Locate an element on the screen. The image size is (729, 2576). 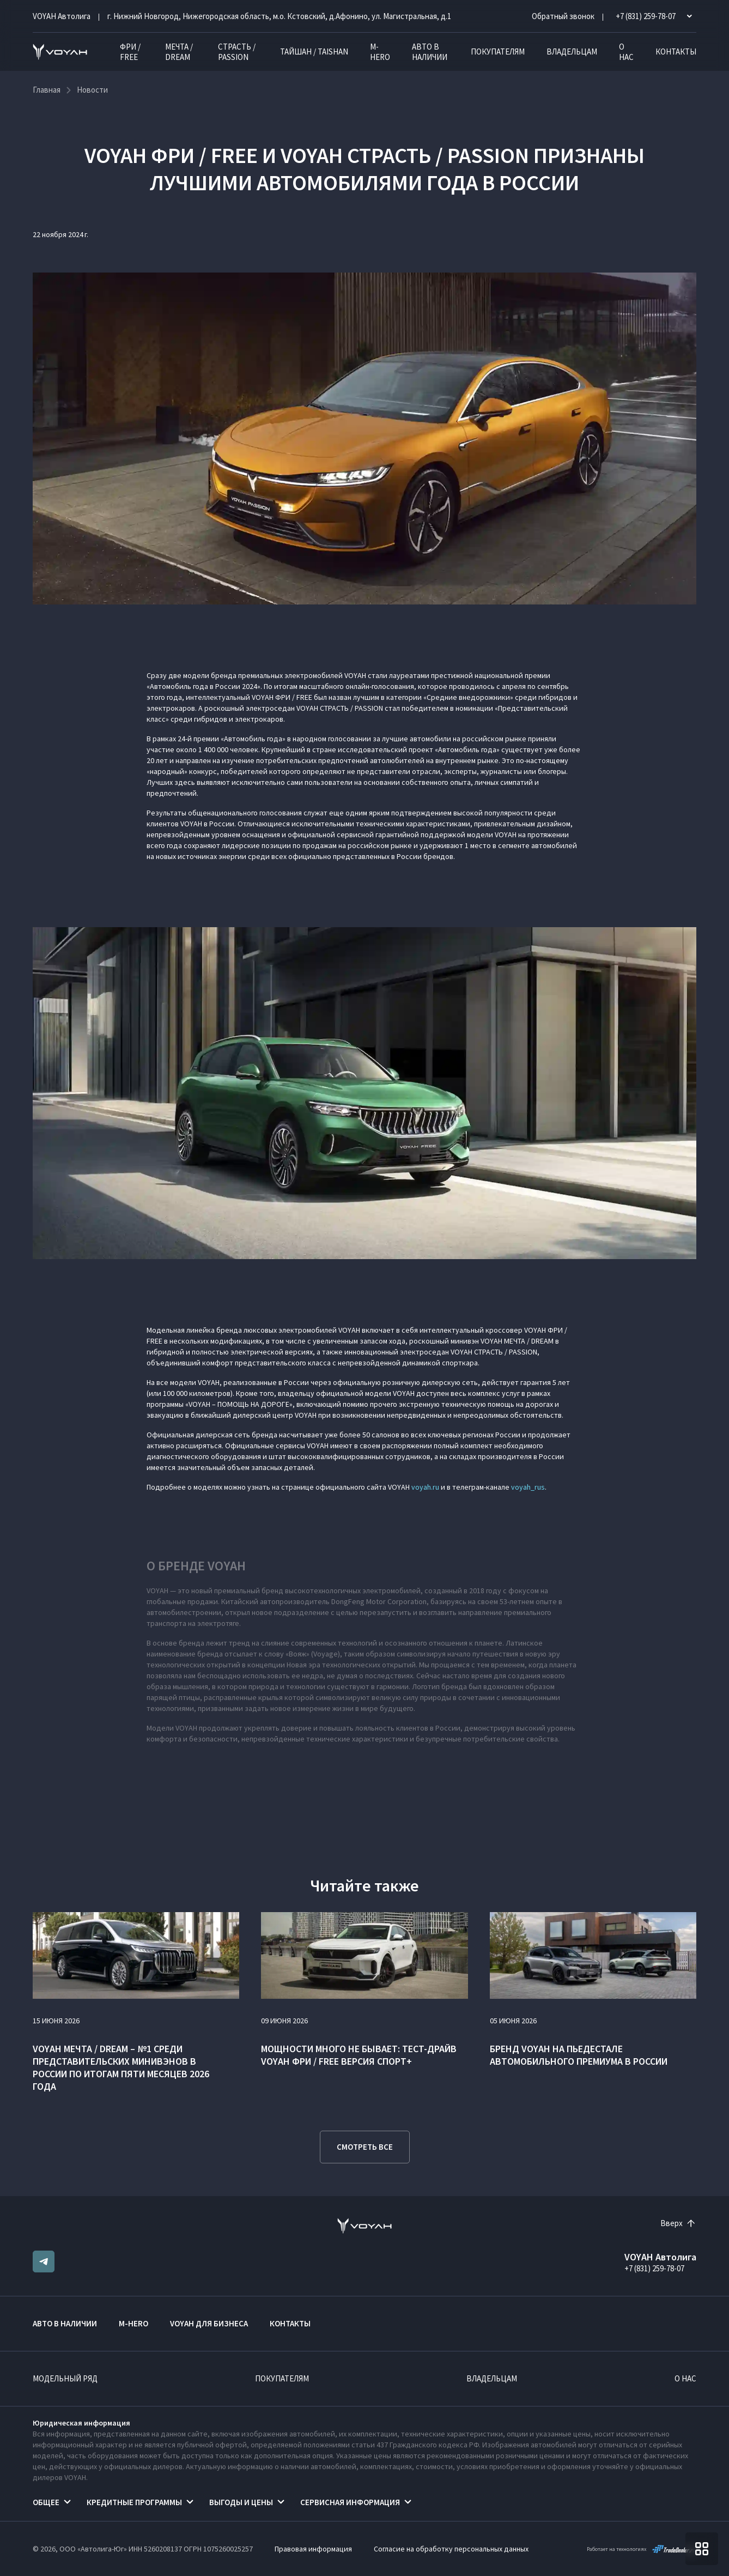
О нас is located at coordinates (626, 51).